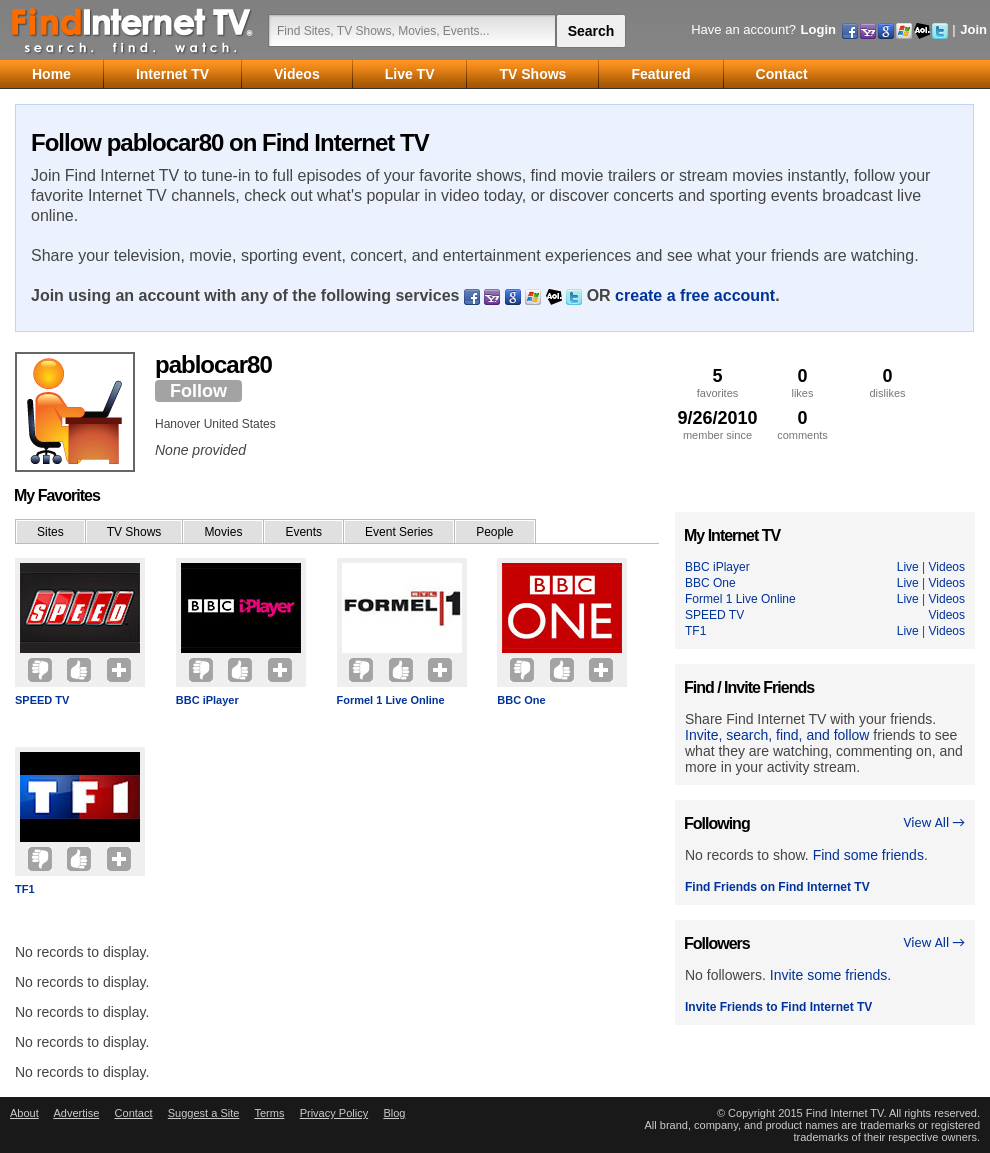 This screenshot has height=1153, width=990. What do you see at coordinates (133, 30) in the screenshot?
I see `Find Internet TV` at bounding box center [133, 30].